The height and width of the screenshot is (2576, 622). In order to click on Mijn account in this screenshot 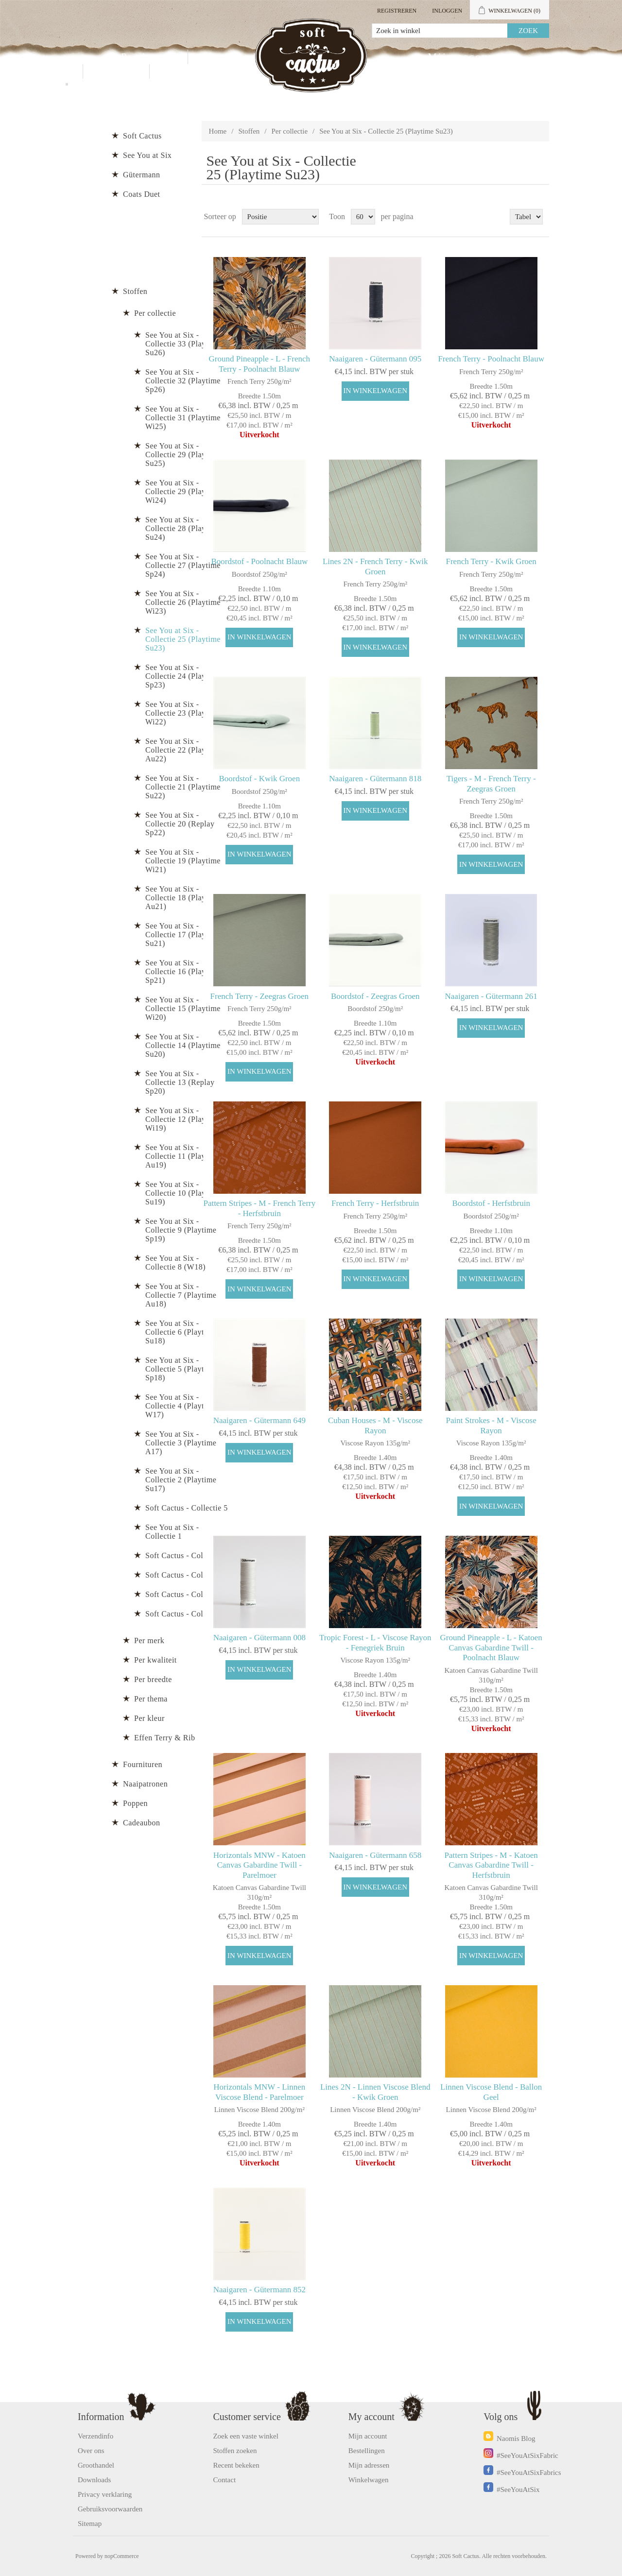, I will do `click(463, 57)`.